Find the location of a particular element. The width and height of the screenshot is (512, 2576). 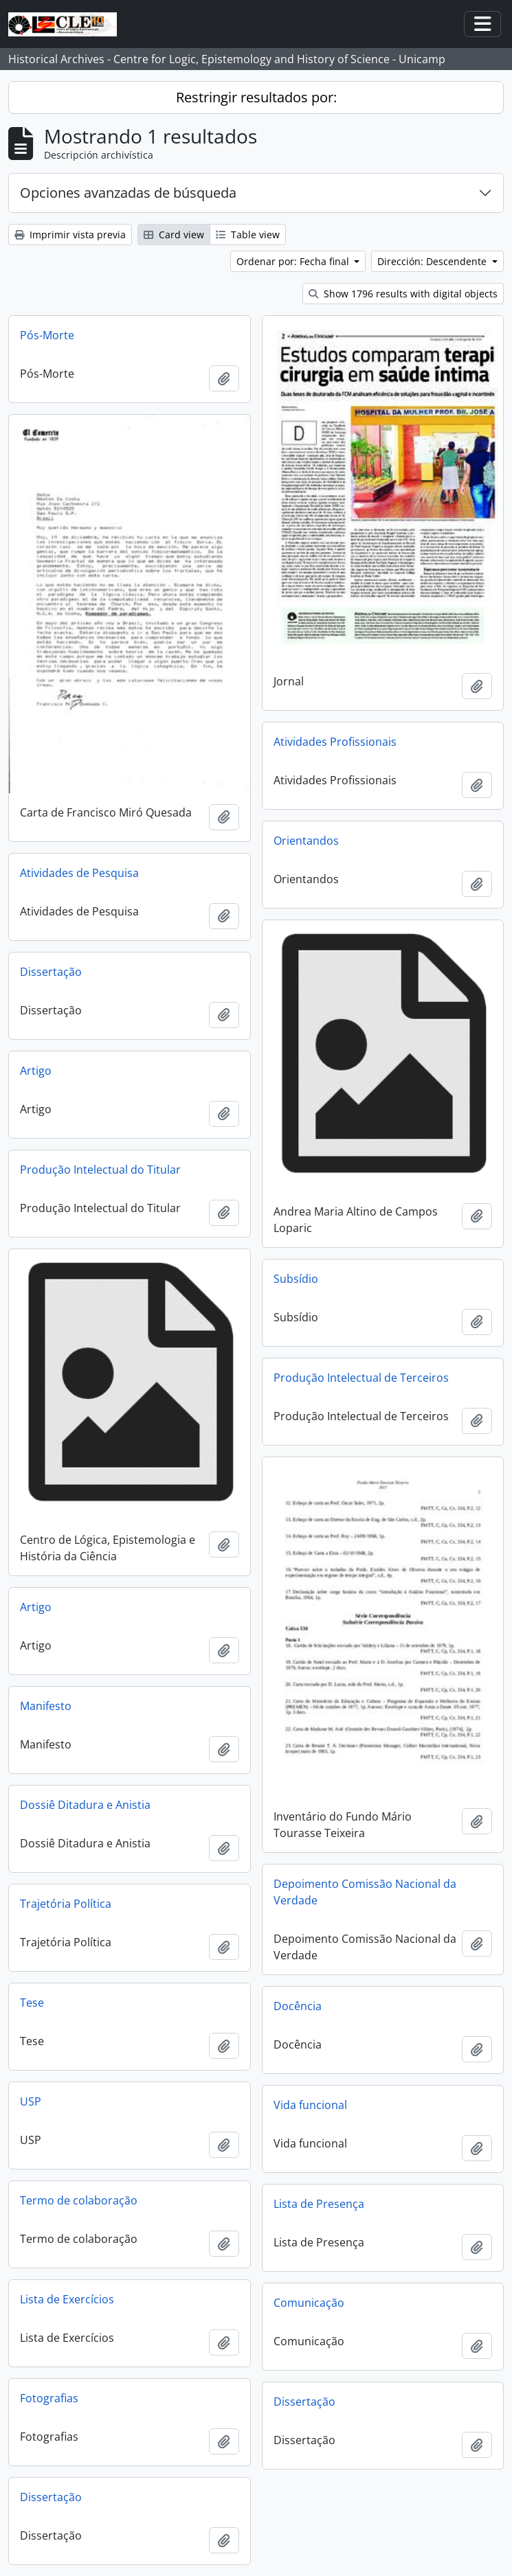

Dirección: Descendente is located at coordinates (433, 261).